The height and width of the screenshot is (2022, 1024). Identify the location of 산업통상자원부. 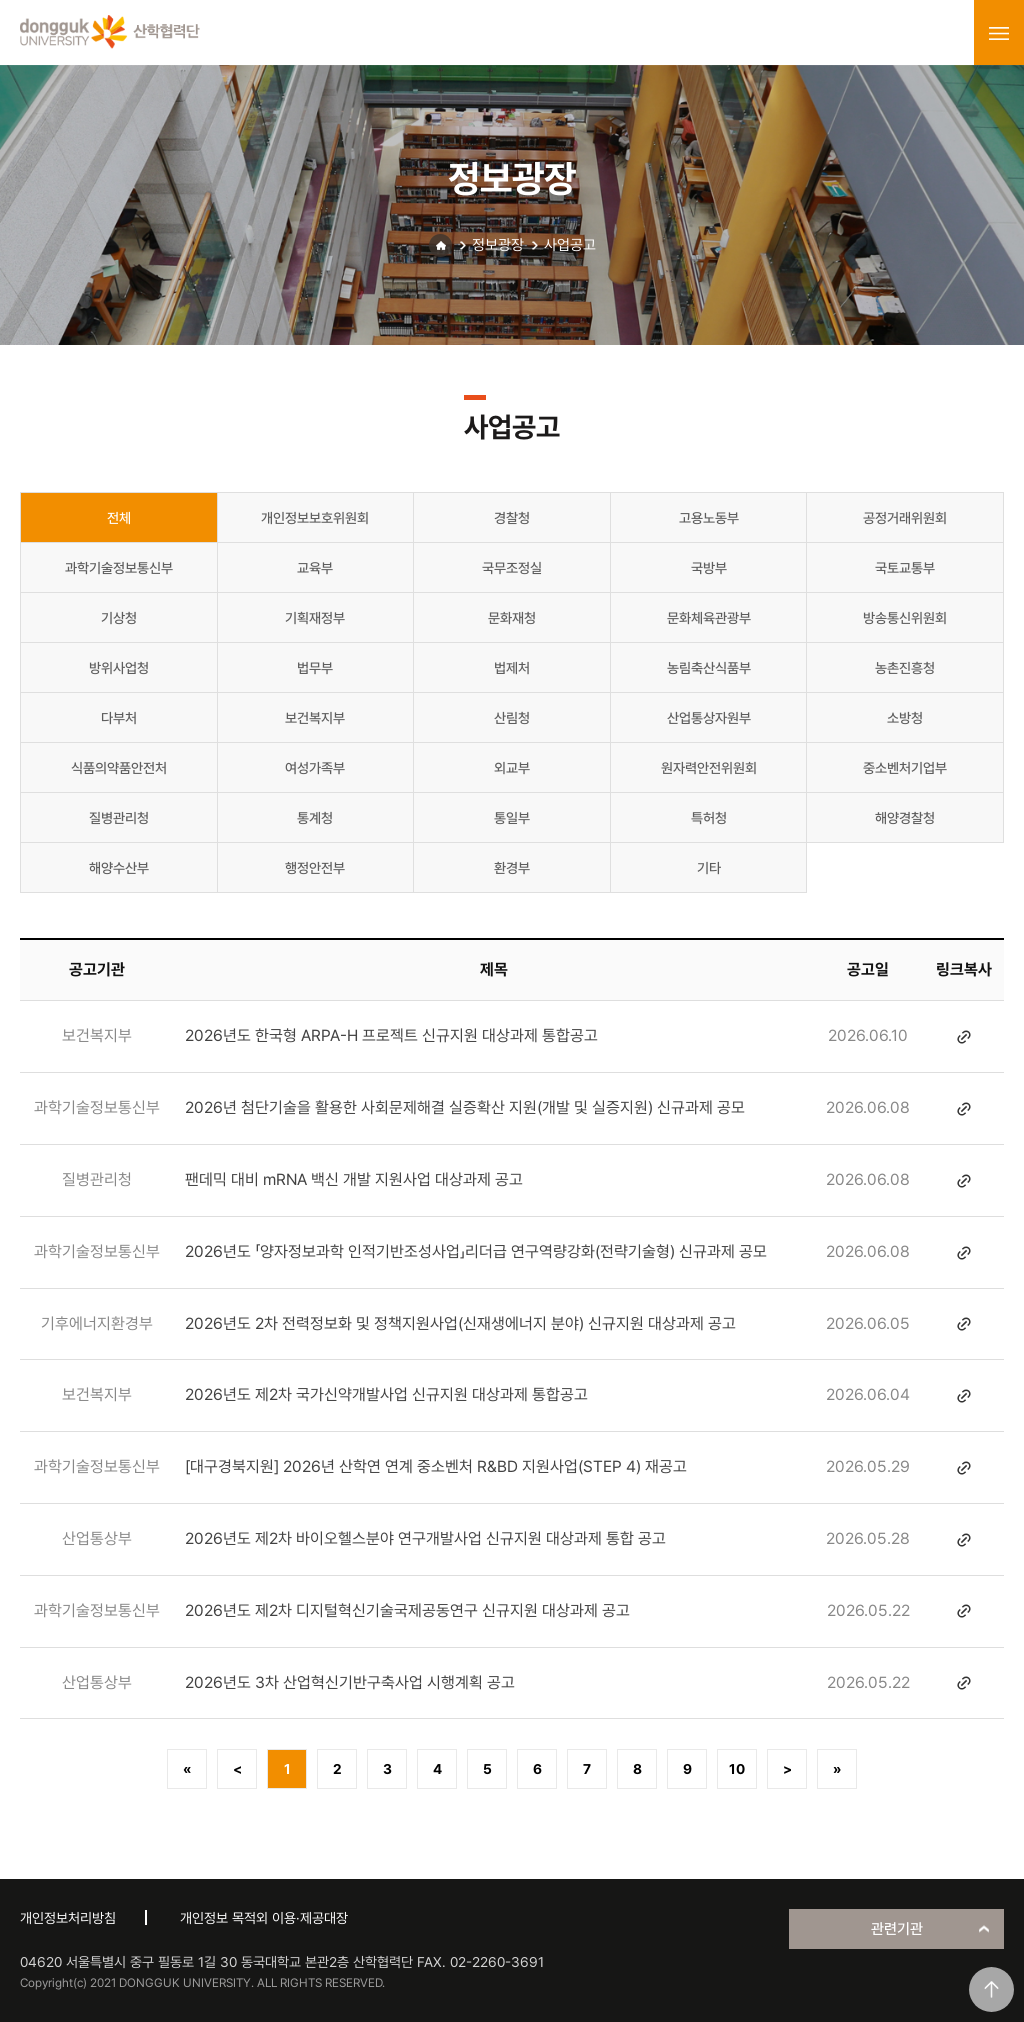
(709, 718).